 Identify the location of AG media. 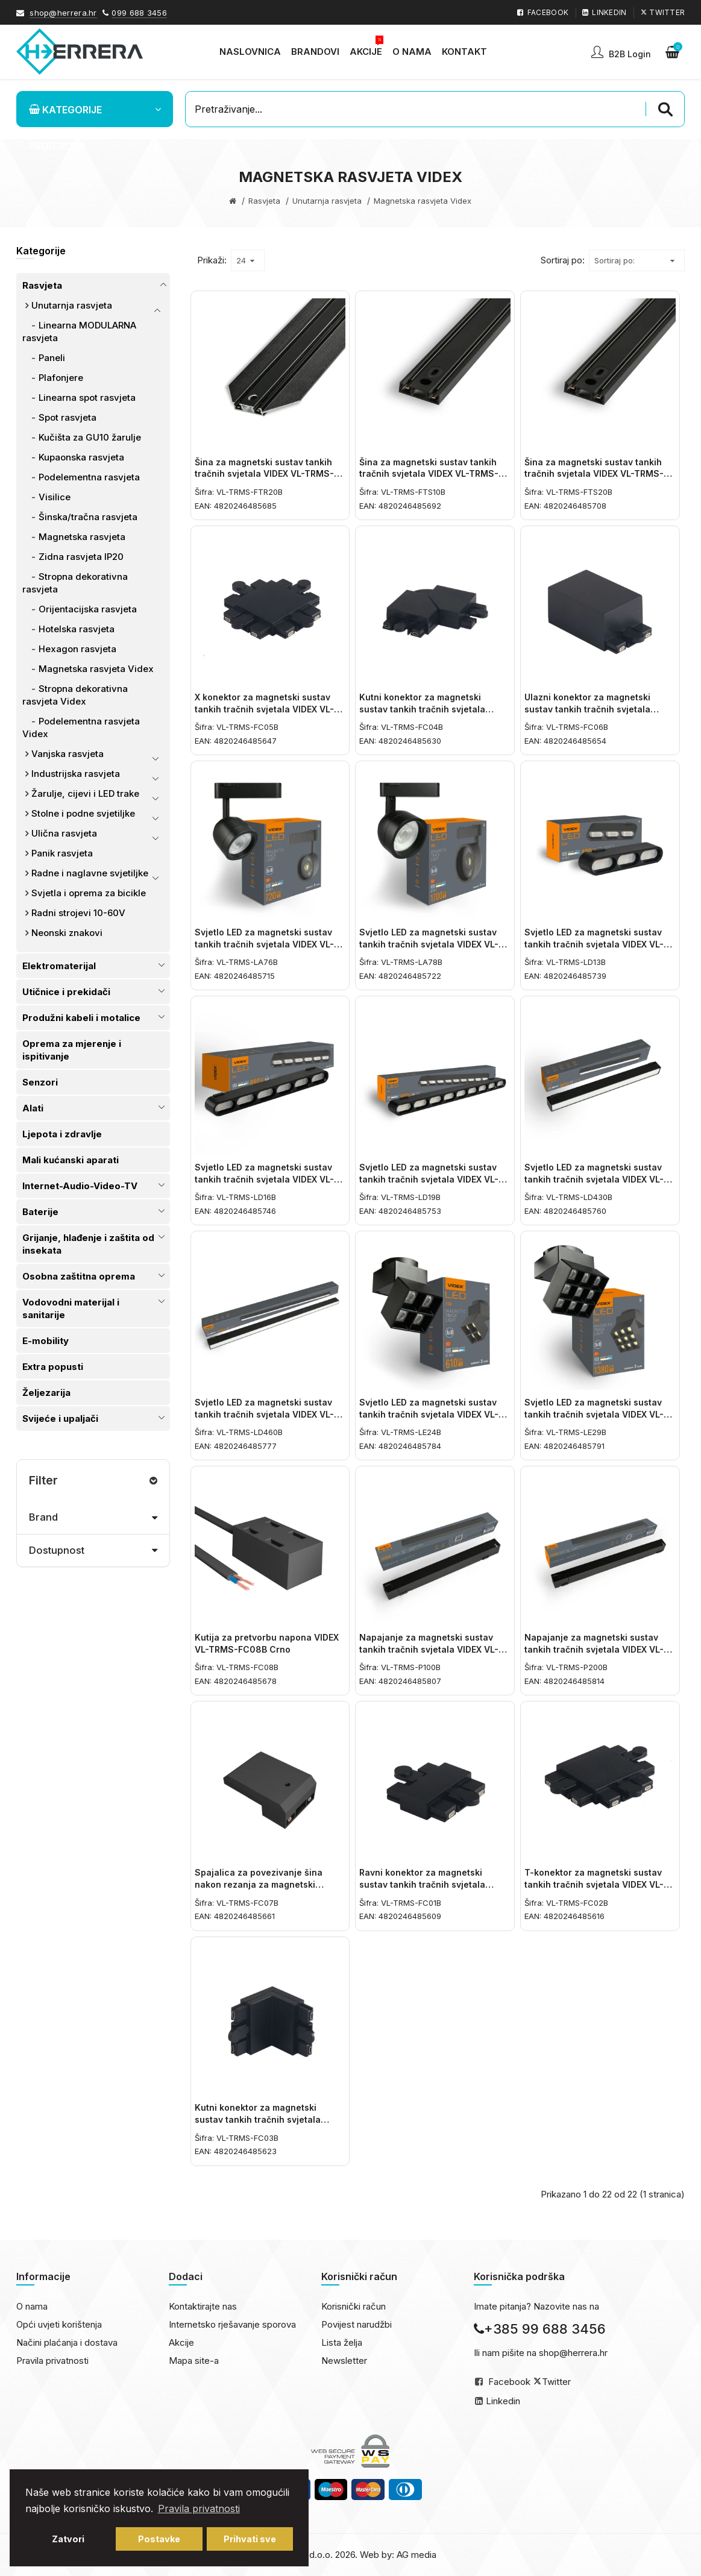
(416, 2554).